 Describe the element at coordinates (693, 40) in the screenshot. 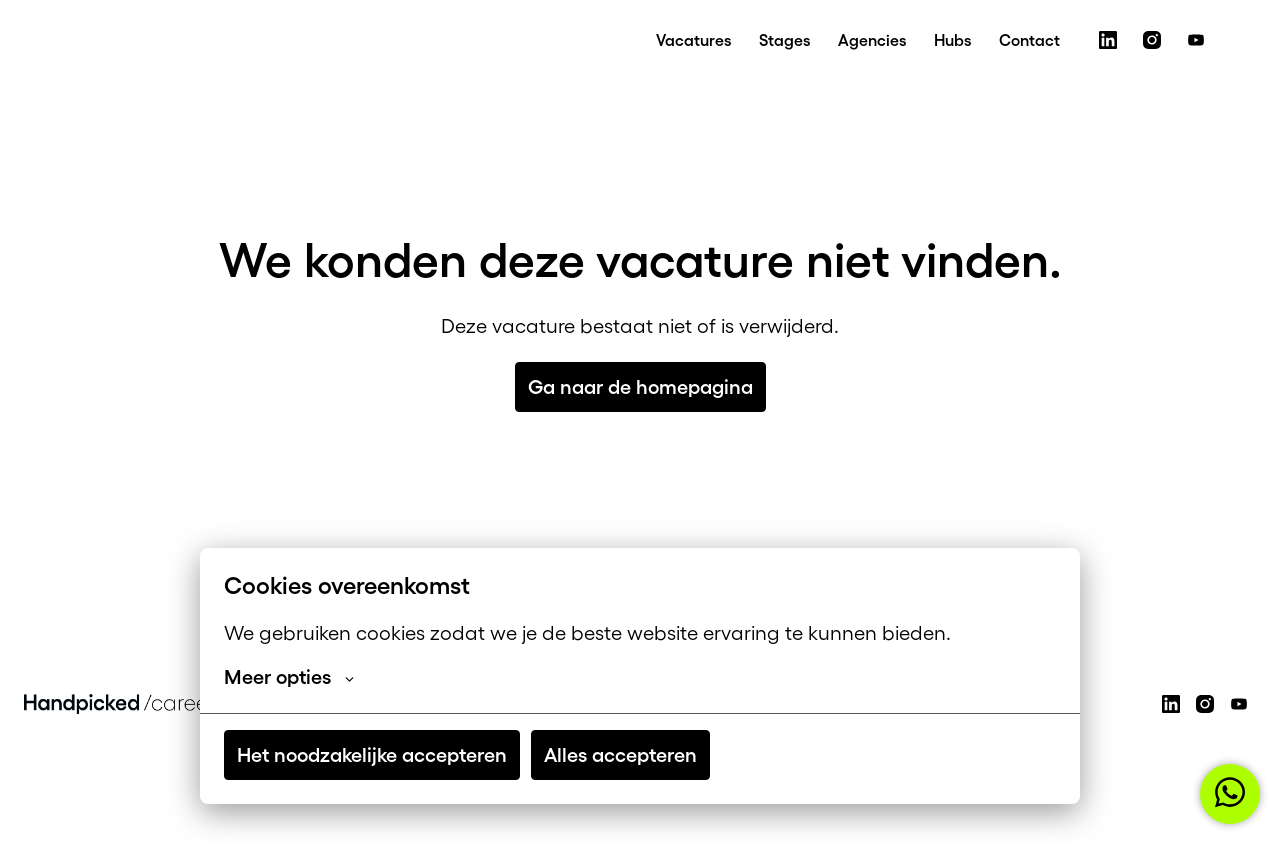

I see `Vacatures` at that location.